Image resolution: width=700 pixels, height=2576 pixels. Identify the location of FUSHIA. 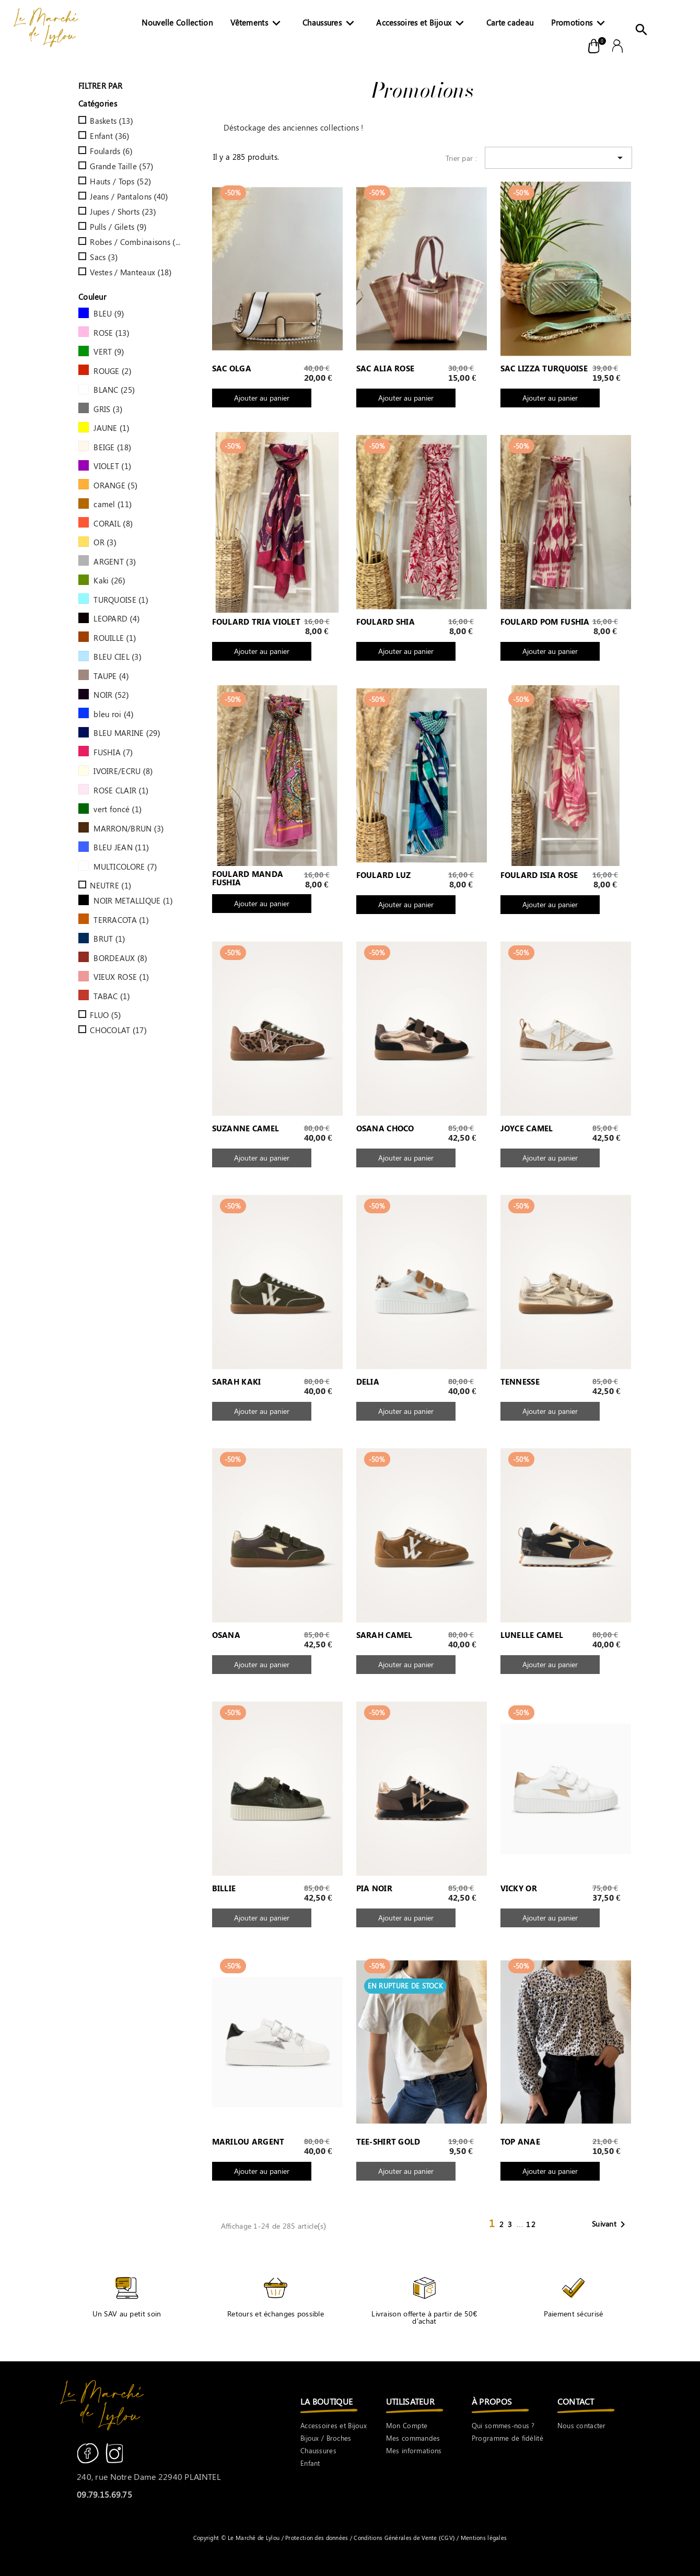
(113, 752).